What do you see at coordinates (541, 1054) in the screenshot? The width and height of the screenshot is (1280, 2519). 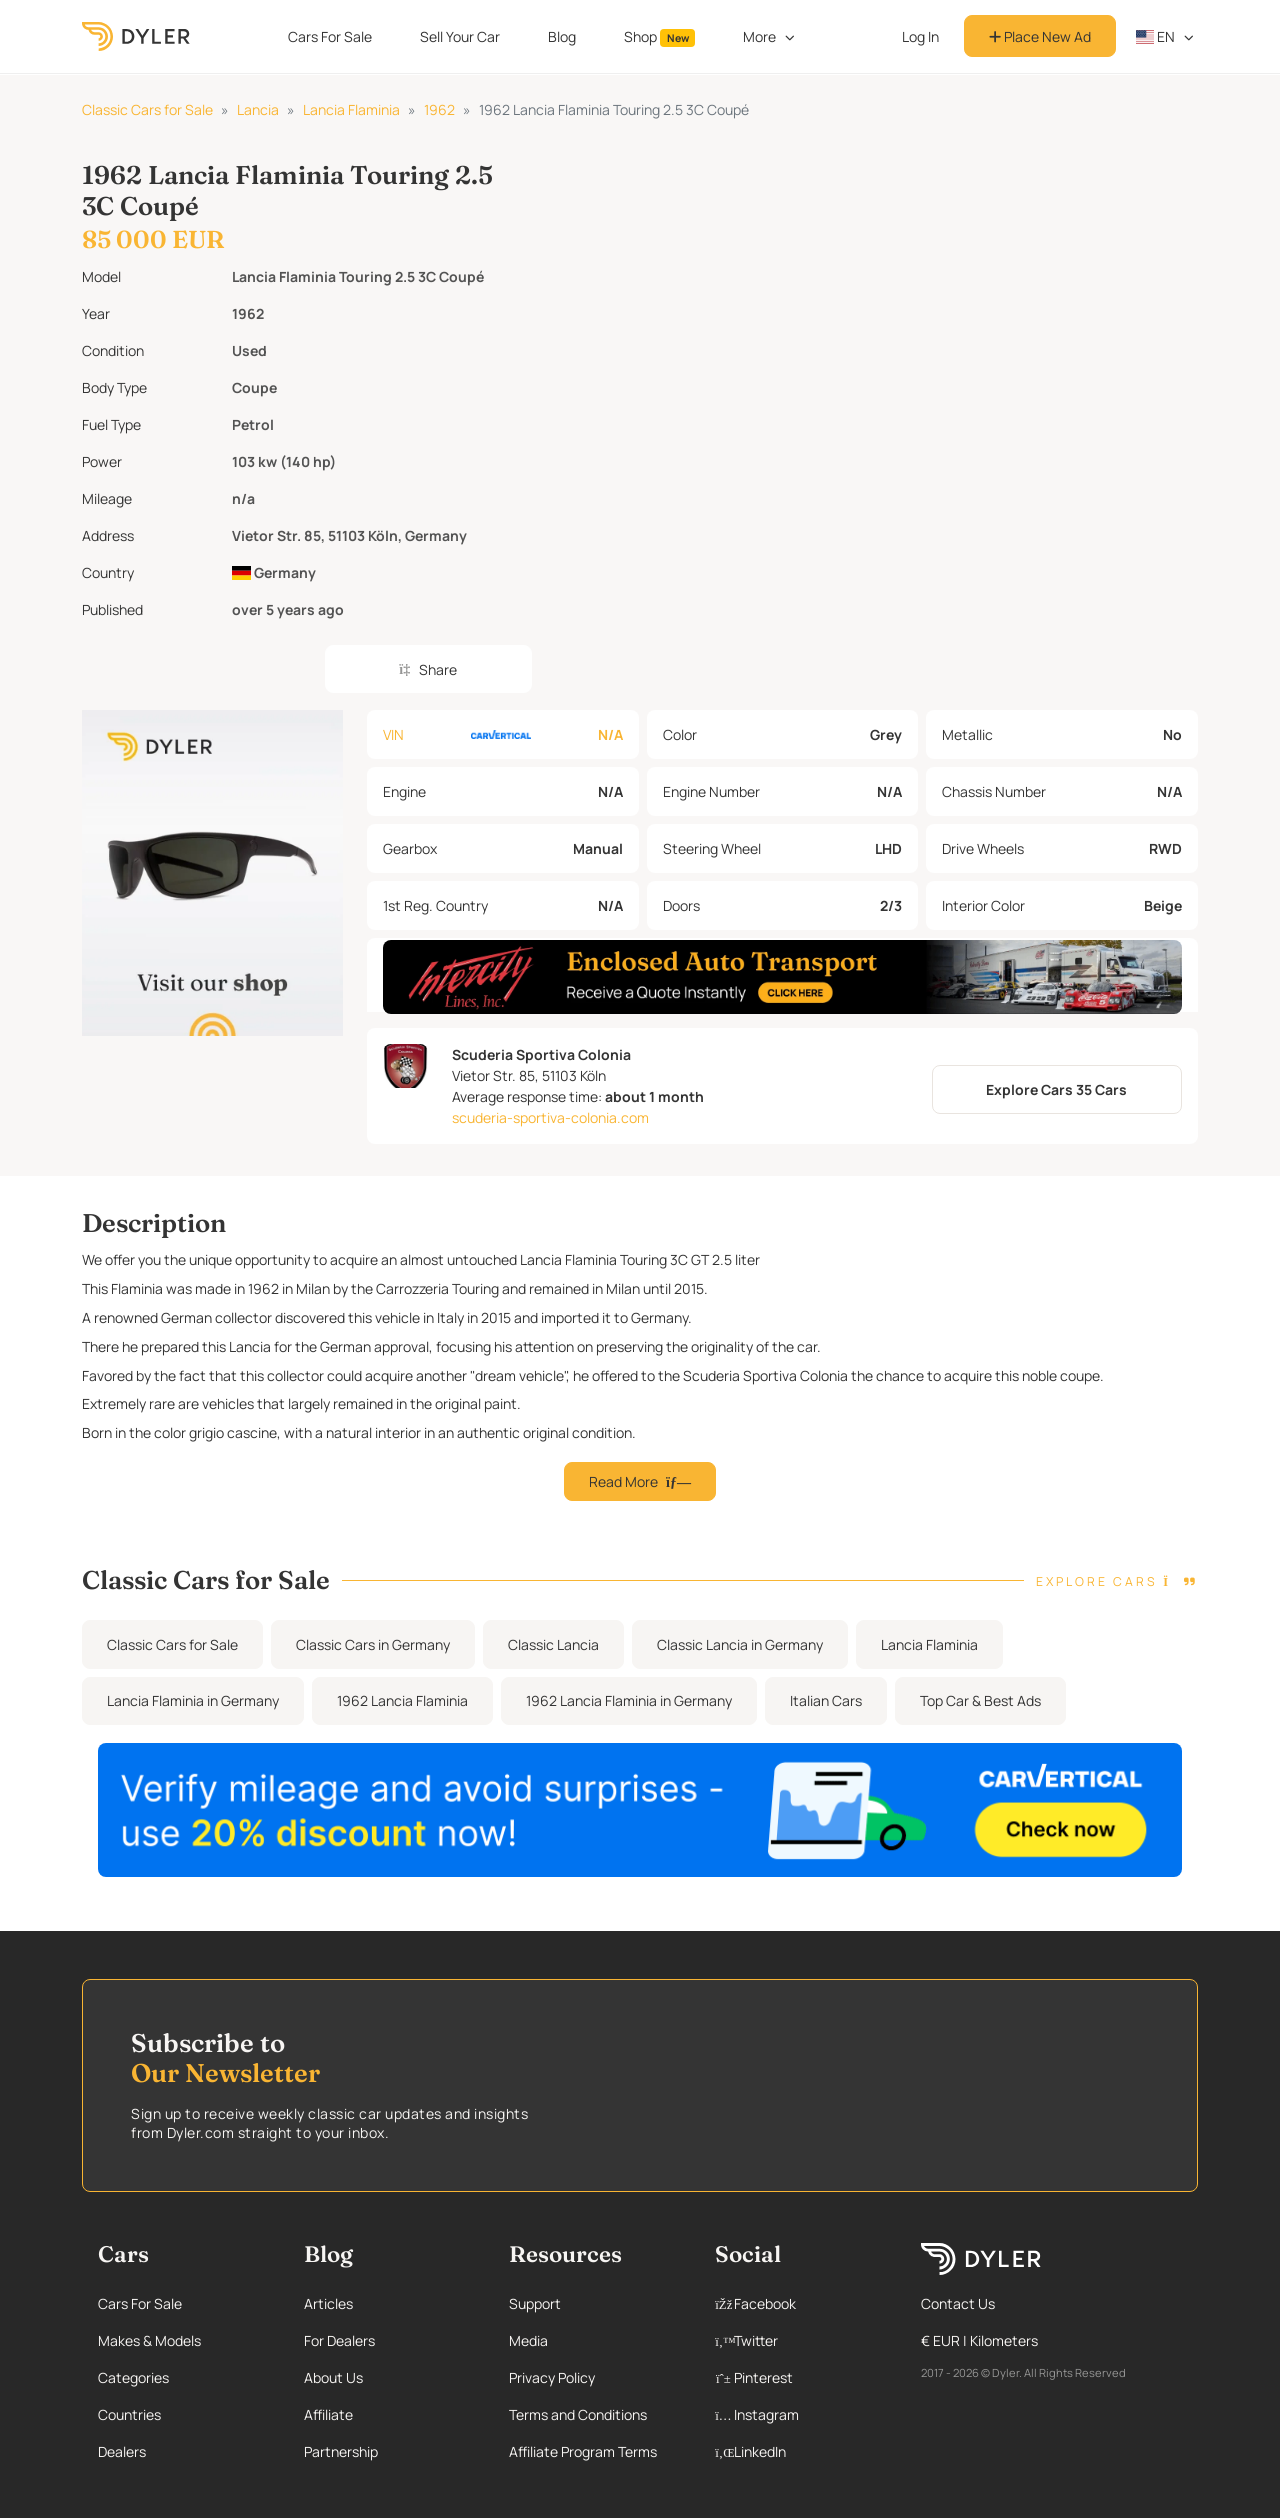 I see `Scuderia Sportiva Colonia` at bounding box center [541, 1054].